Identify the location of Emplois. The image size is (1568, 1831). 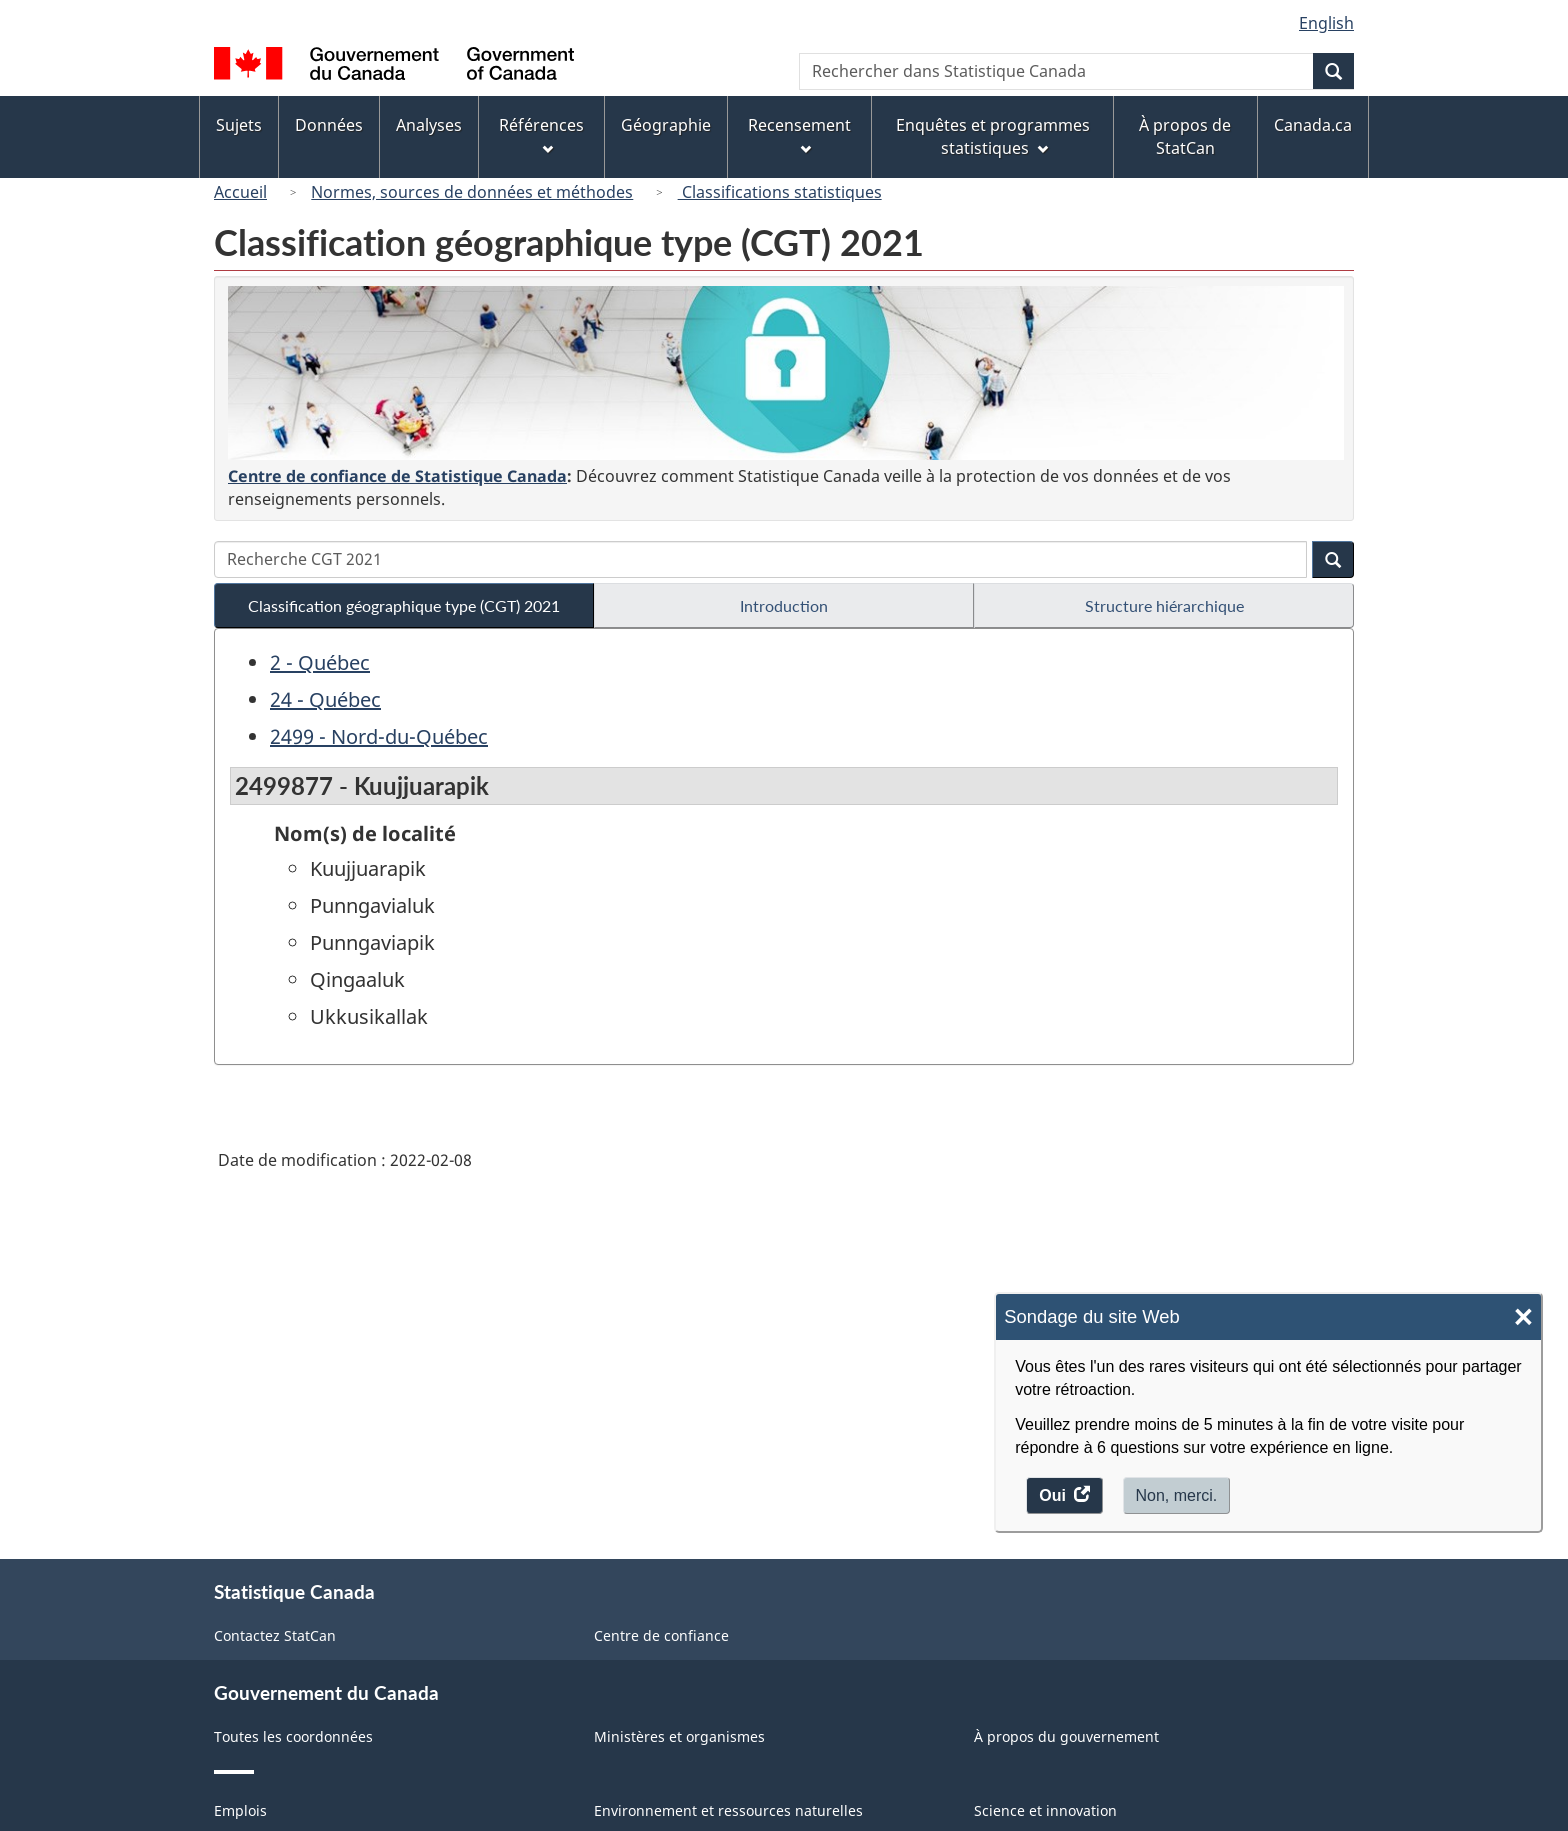
(240, 1810).